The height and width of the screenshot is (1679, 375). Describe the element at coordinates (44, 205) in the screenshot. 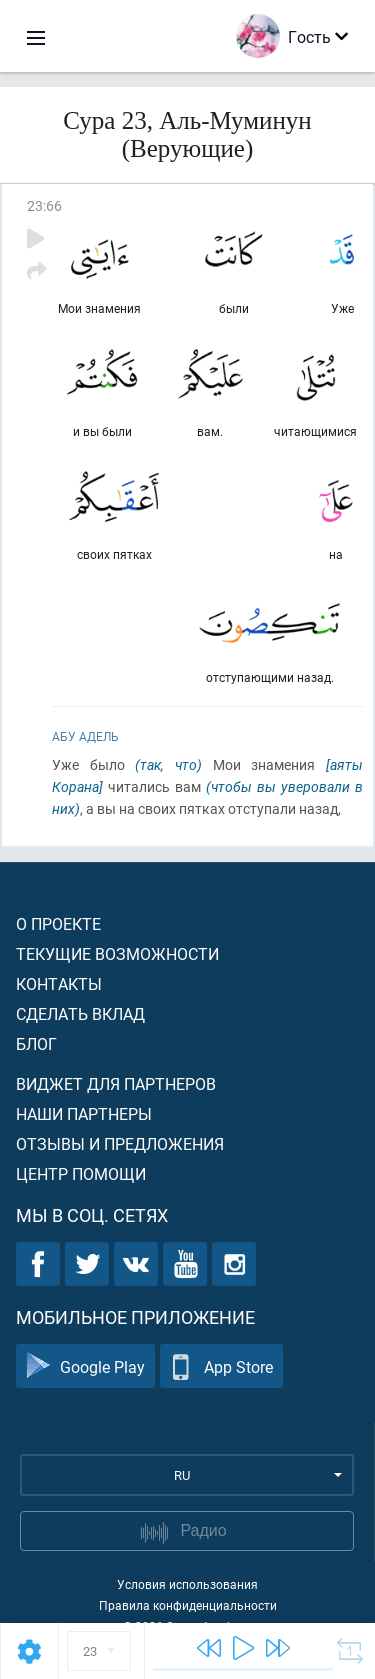

I see `23:66` at that location.